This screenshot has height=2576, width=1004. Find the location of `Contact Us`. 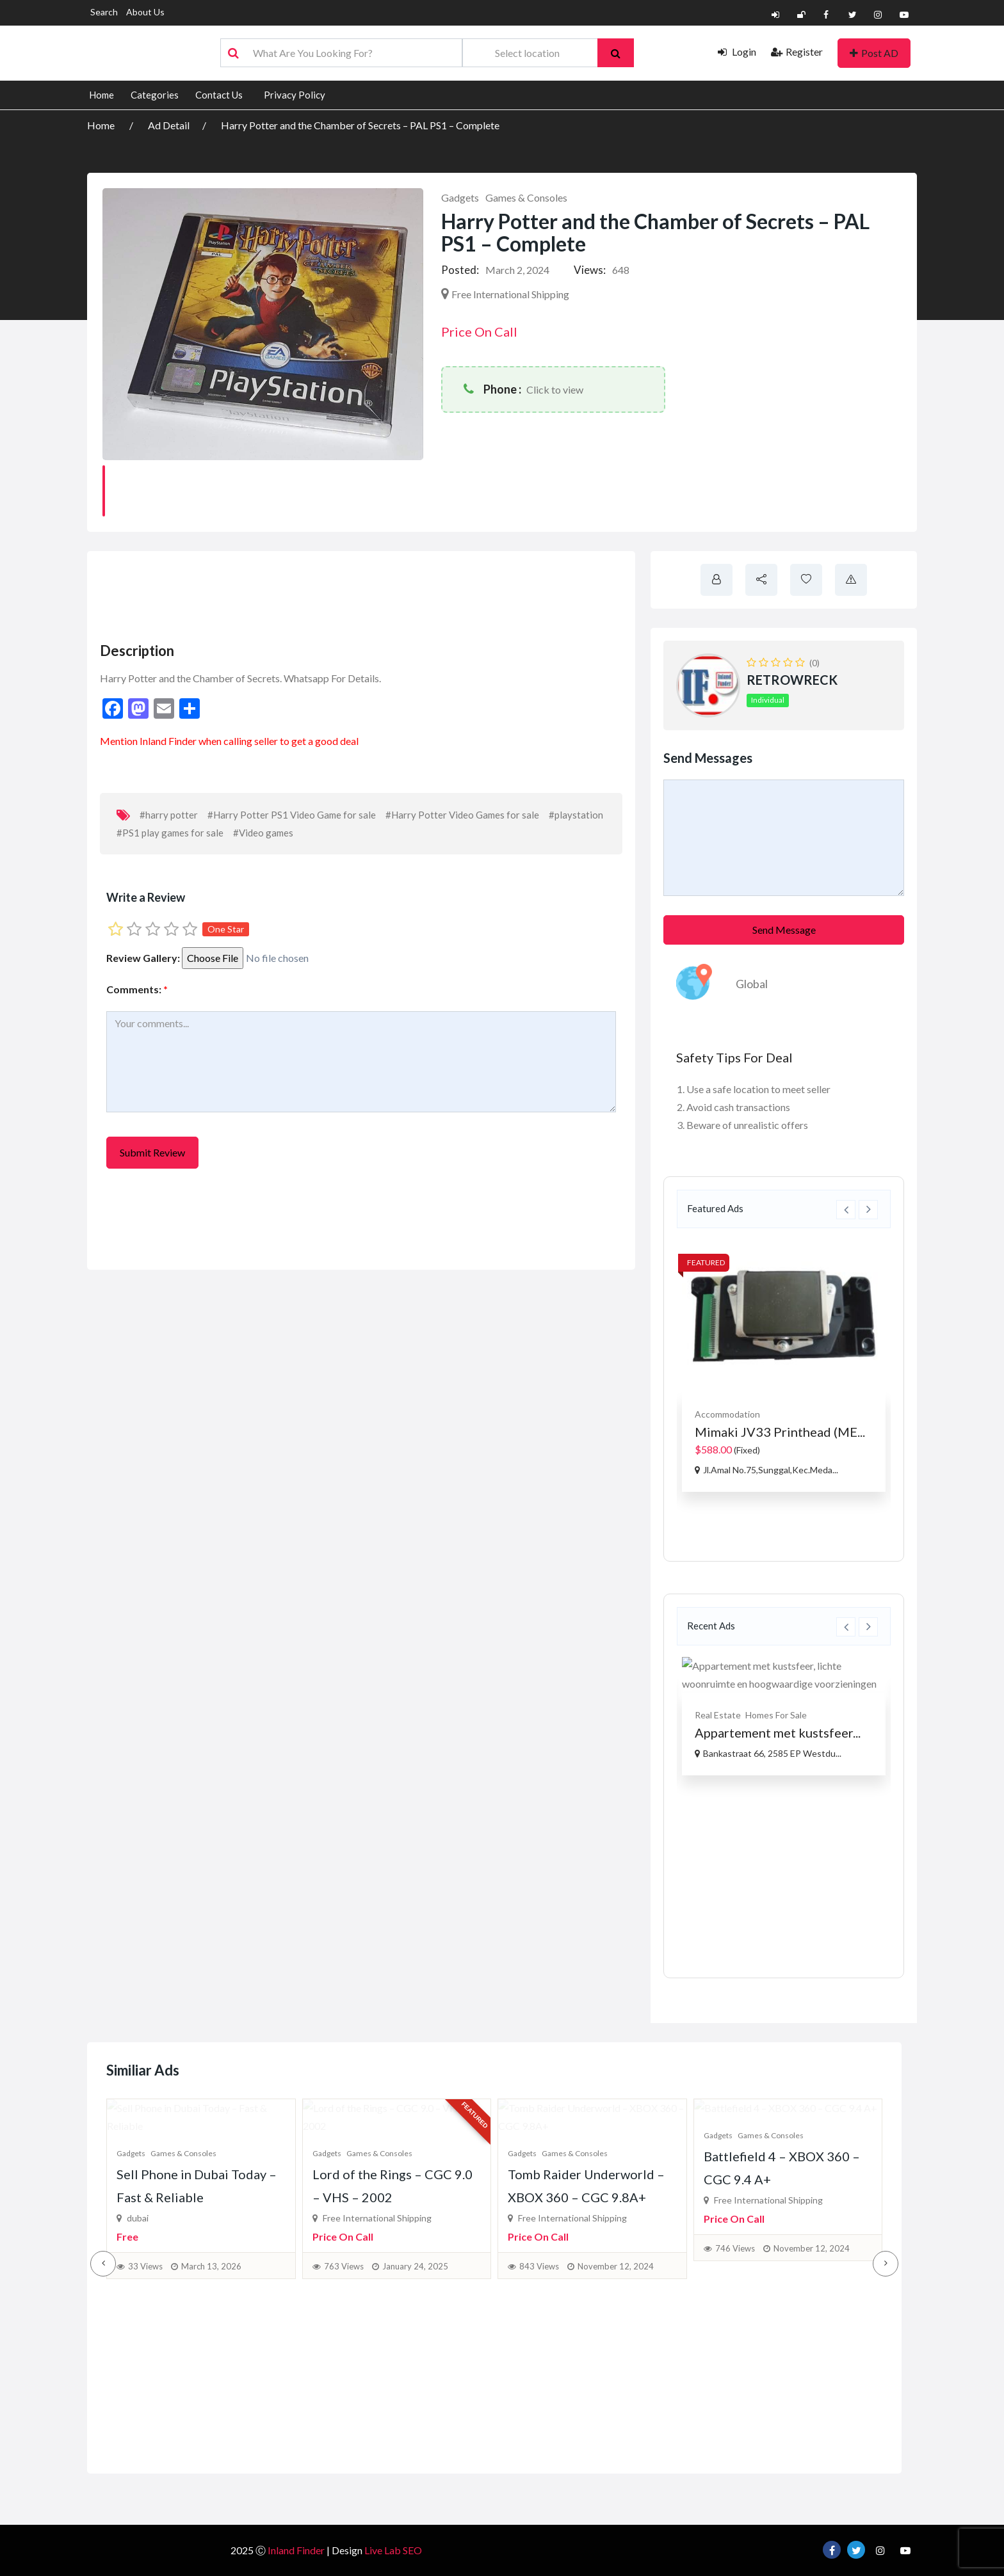

Contact Us is located at coordinates (219, 94).